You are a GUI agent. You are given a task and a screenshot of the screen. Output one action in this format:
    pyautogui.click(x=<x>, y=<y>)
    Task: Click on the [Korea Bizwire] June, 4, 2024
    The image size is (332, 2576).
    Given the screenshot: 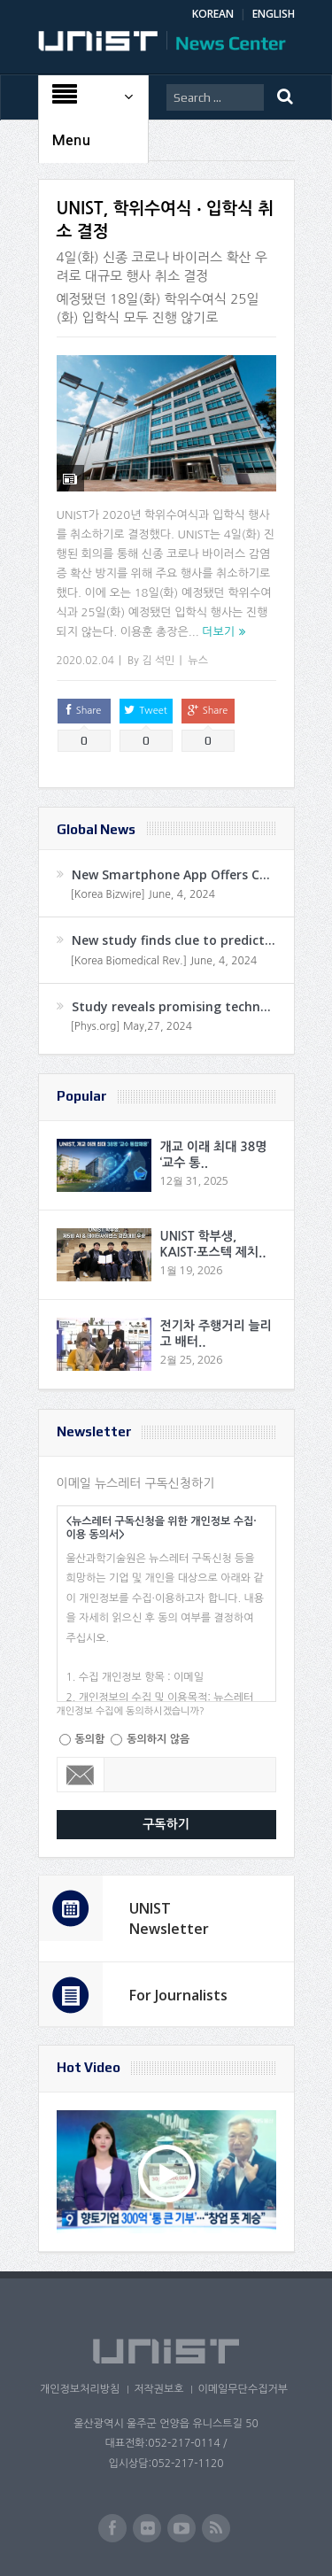 What is the action you would take?
    pyautogui.click(x=143, y=894)
    